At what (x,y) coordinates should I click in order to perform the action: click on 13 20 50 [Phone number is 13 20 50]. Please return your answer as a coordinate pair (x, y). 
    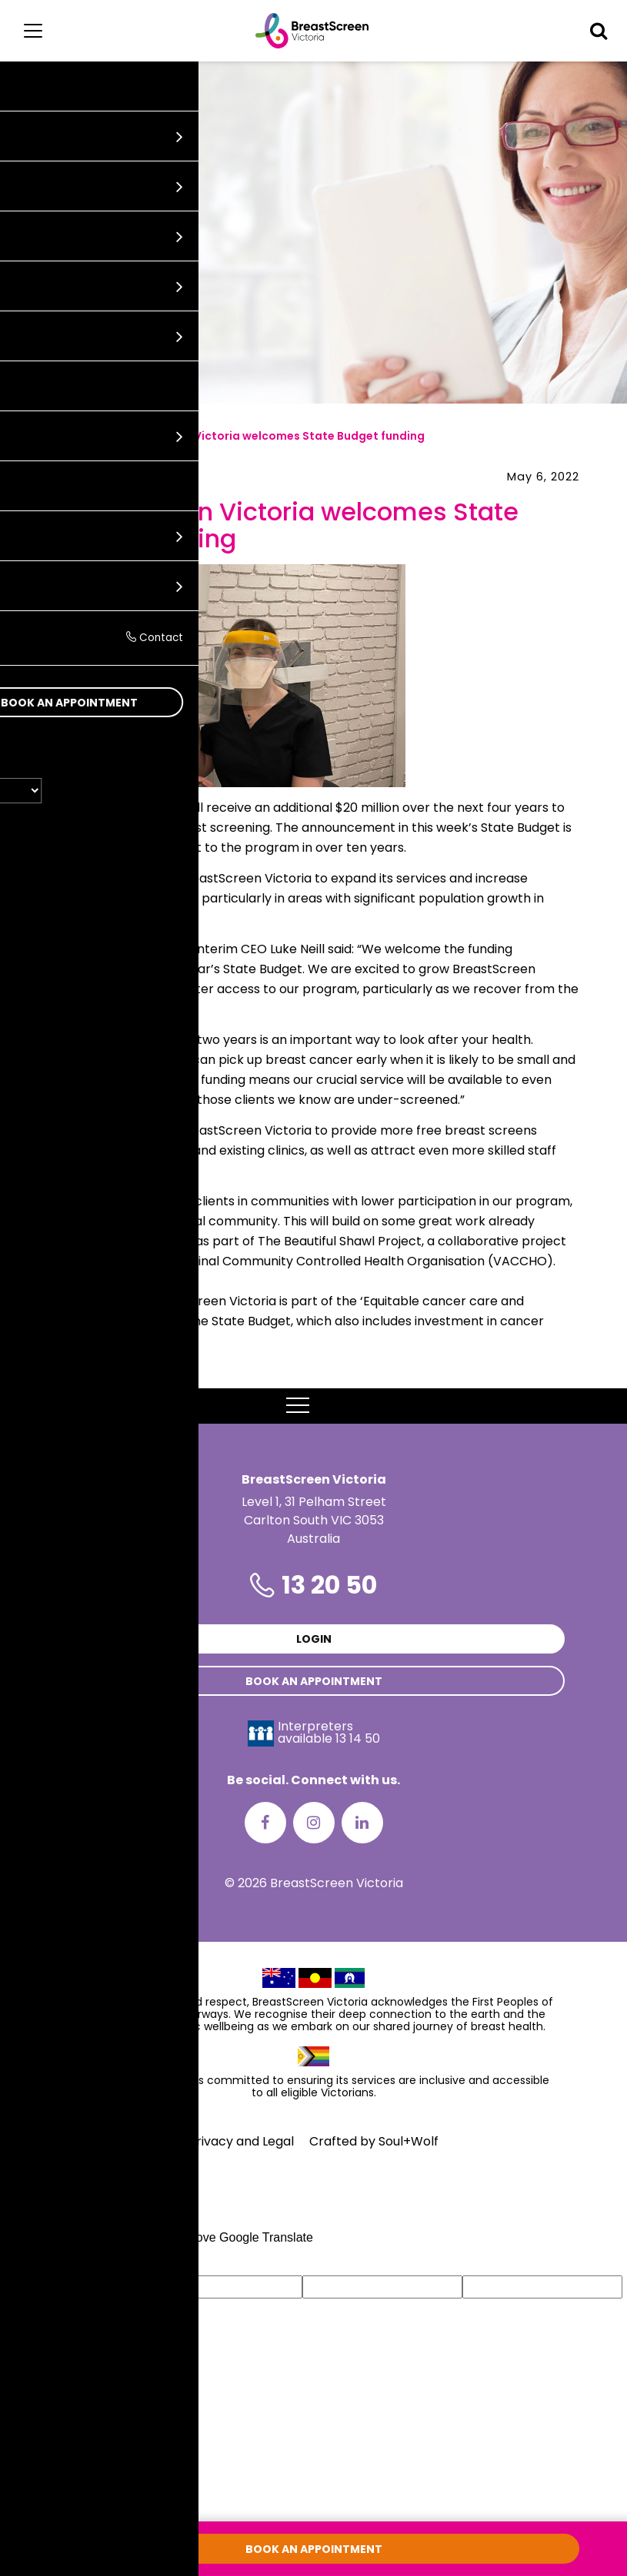
    Looking at the image, I should click on (329, 1584).